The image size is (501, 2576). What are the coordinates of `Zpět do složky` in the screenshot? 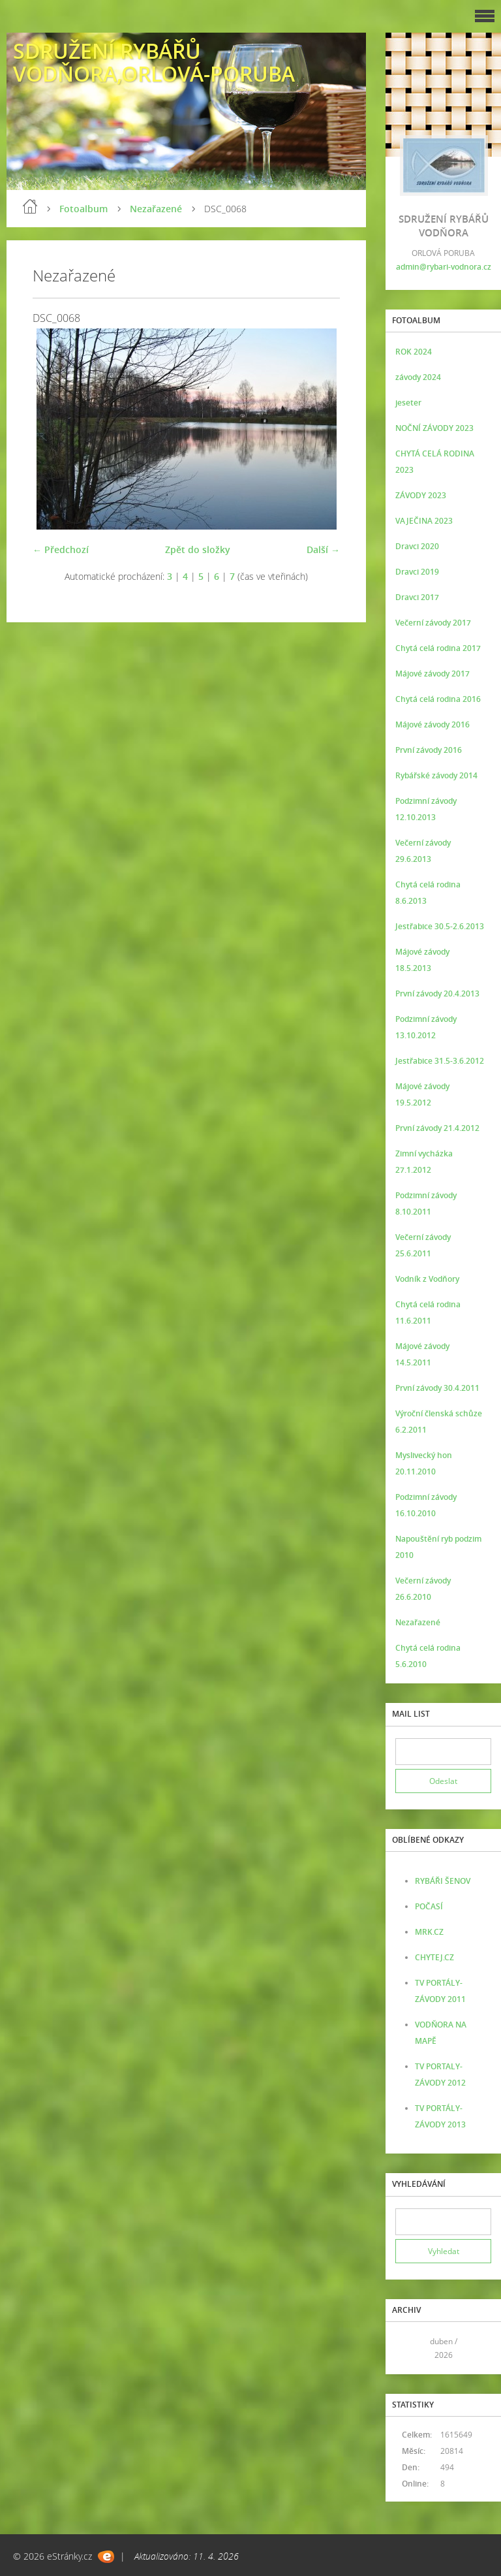 It's located at (197, 549).